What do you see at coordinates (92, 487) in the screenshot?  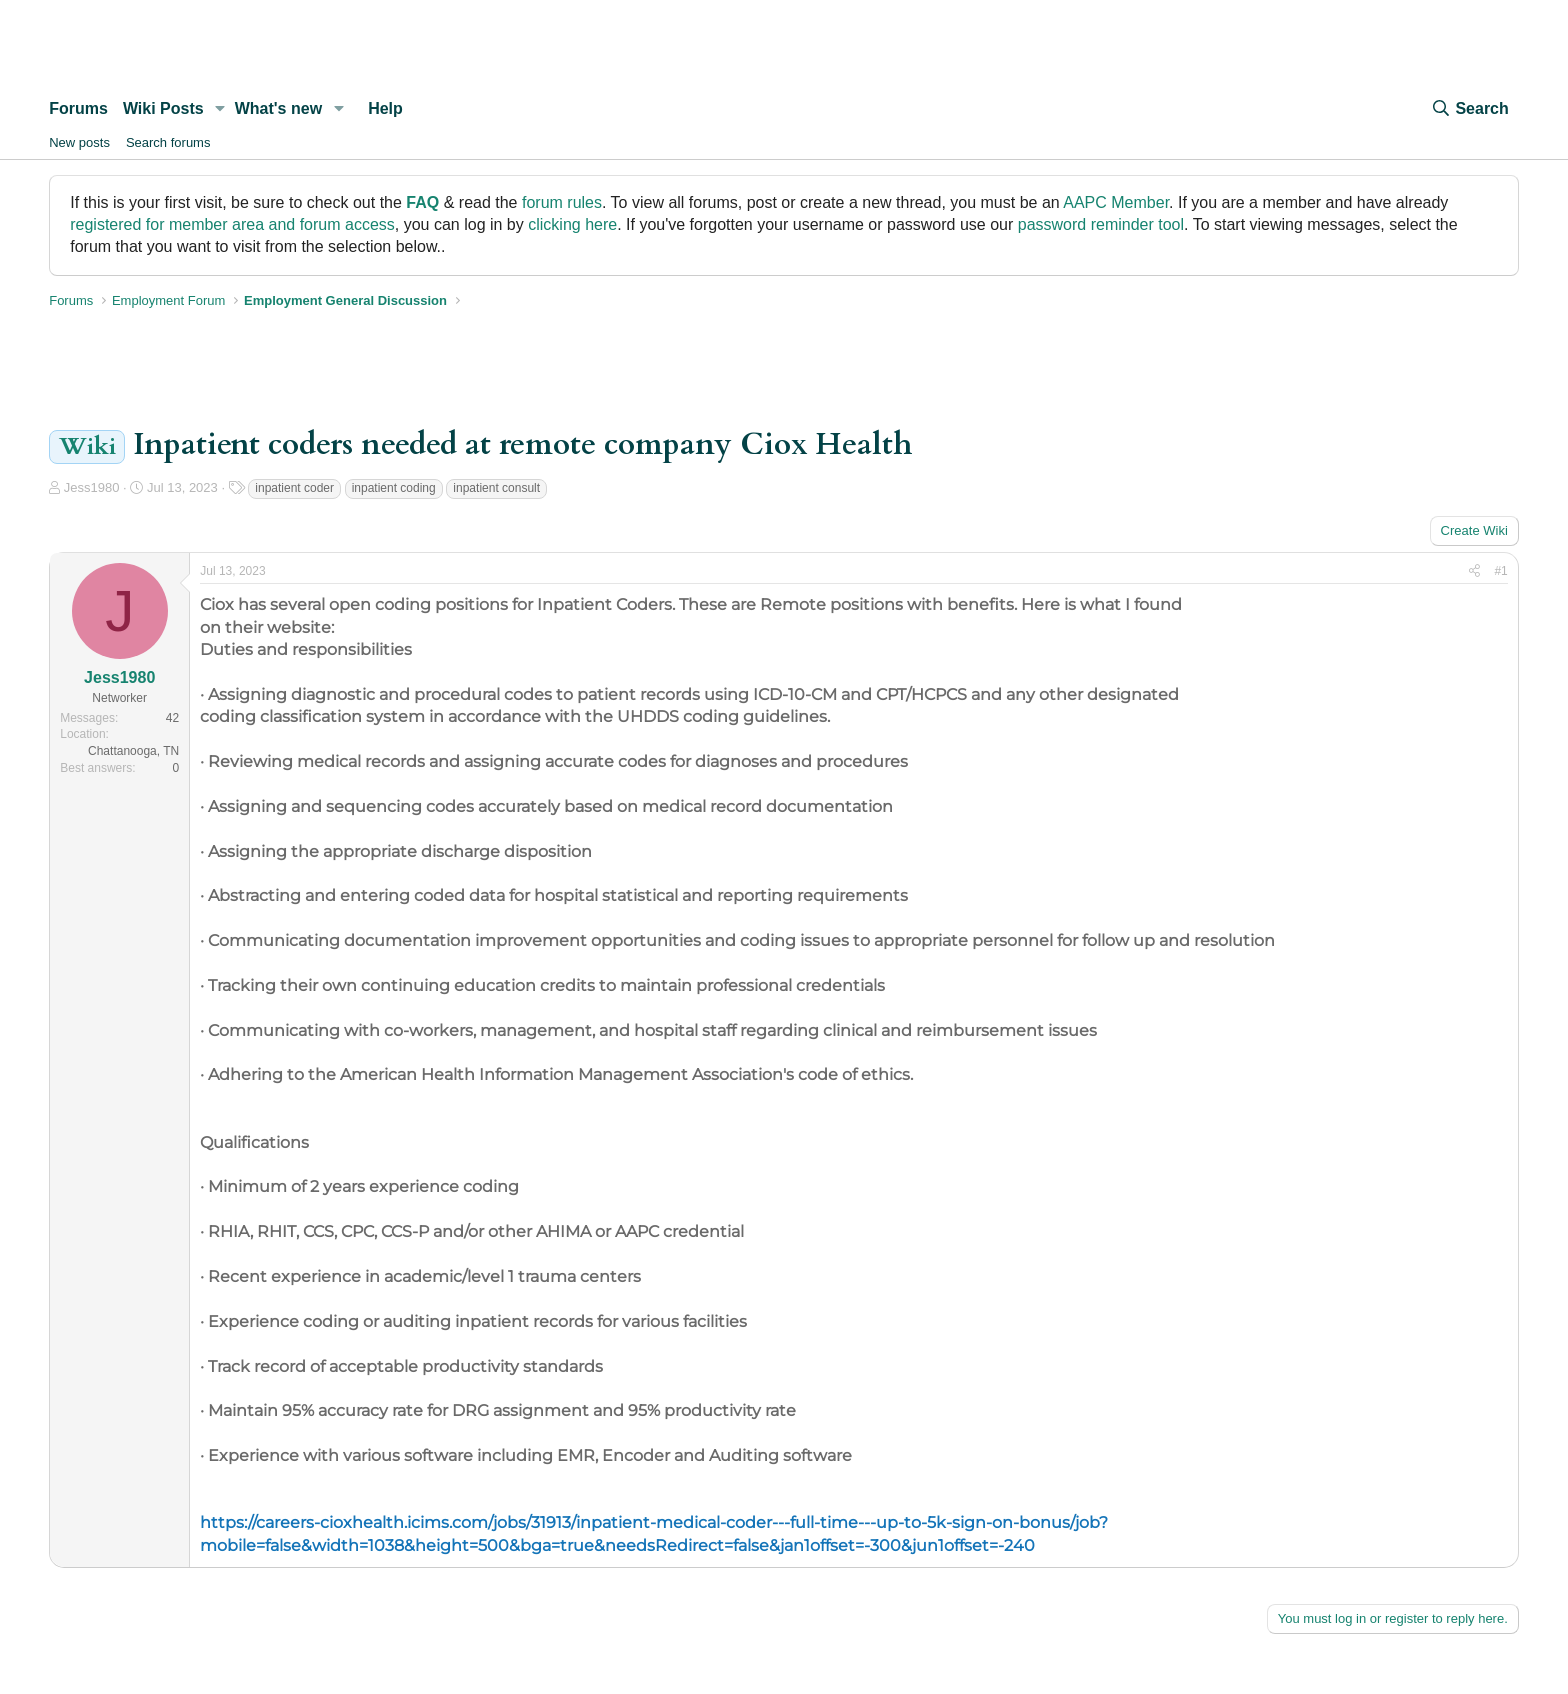 I see `Jess1980` at bounding box center [92, 487].